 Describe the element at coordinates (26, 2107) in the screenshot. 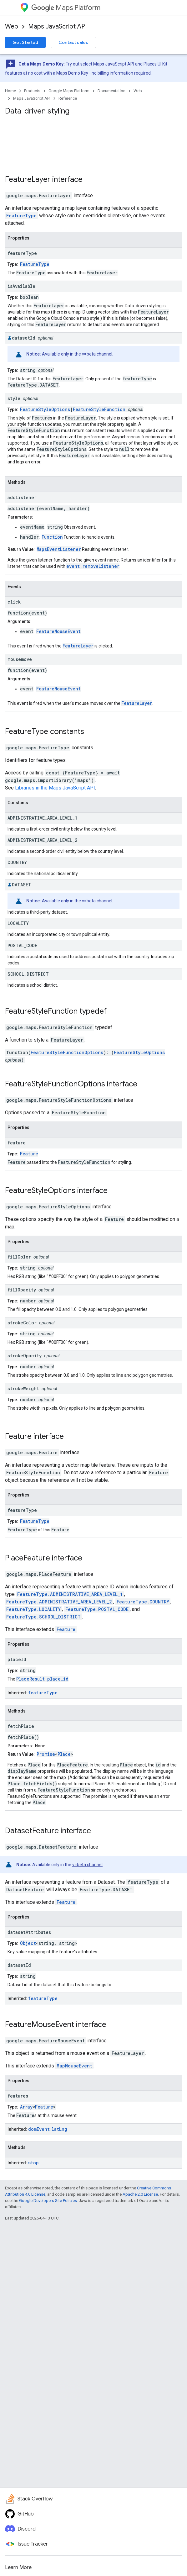

I see `Array` at that location.